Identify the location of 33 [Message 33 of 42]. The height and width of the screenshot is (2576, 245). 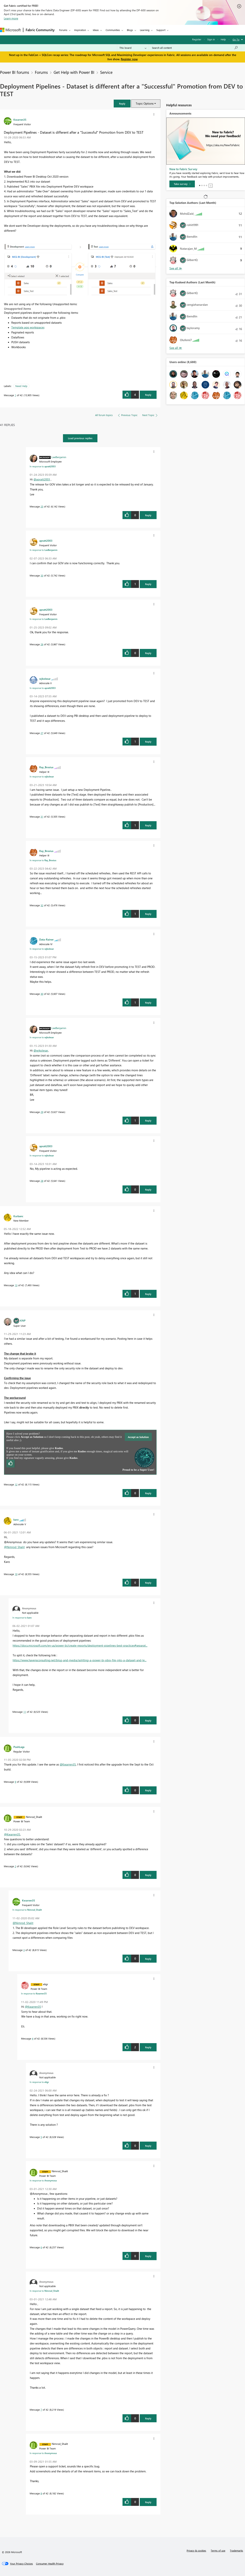
(42, 575).